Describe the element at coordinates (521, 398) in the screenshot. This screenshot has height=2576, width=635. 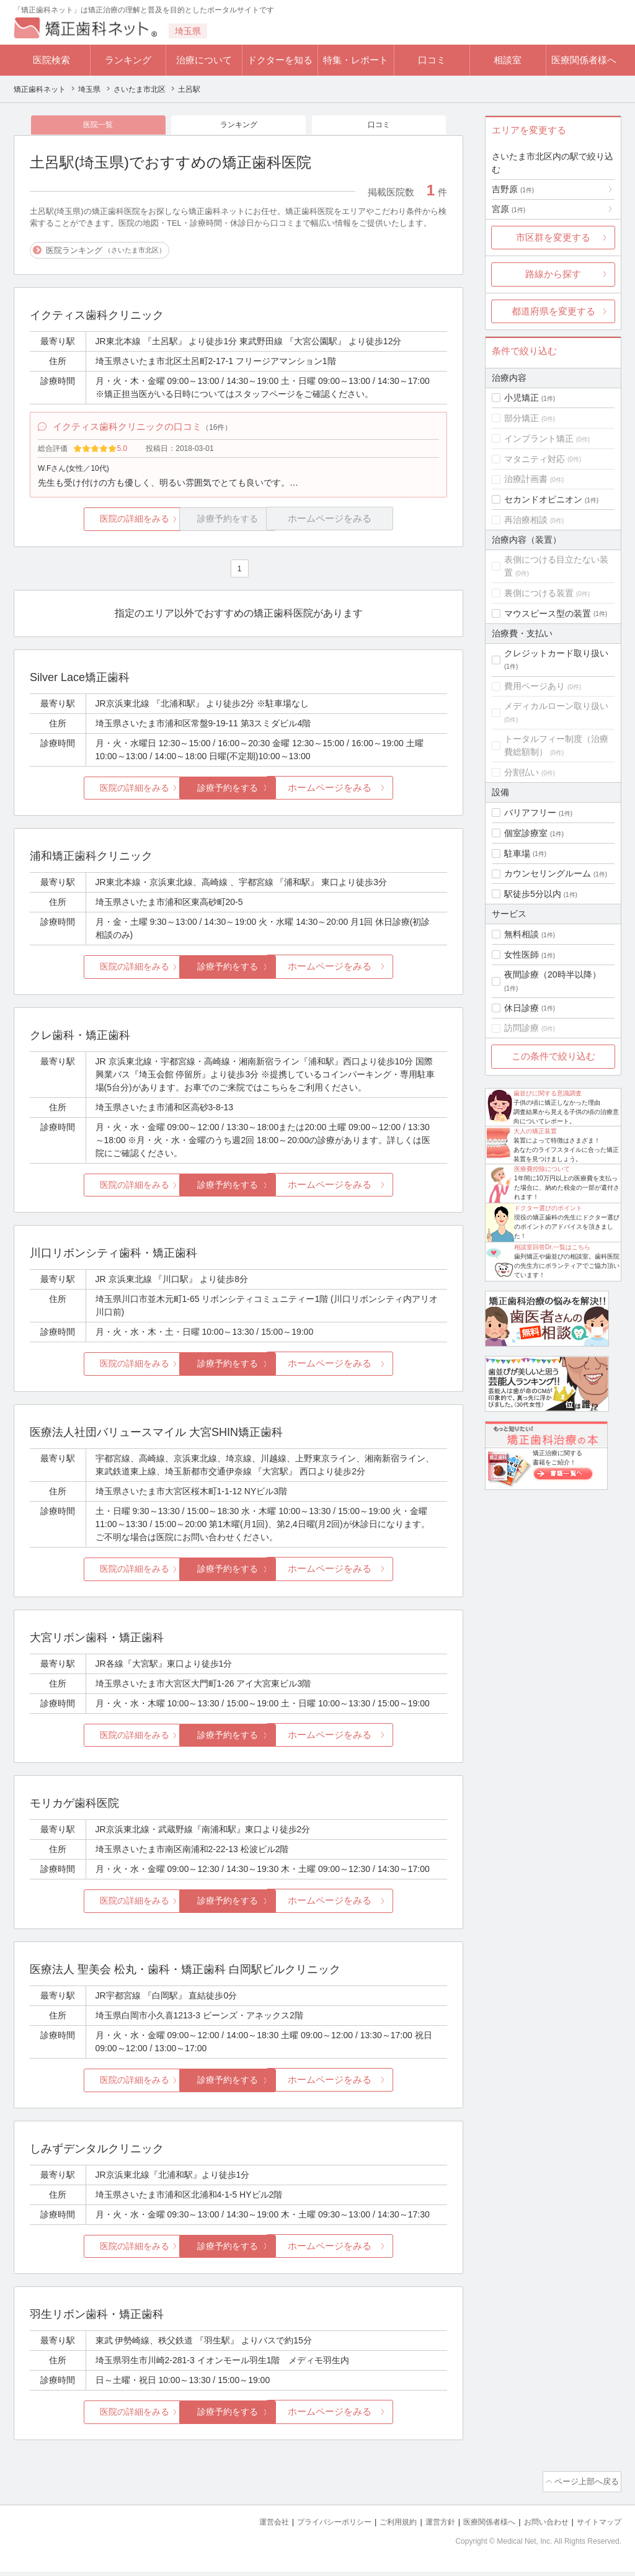
I see `小児矯正` at that location.